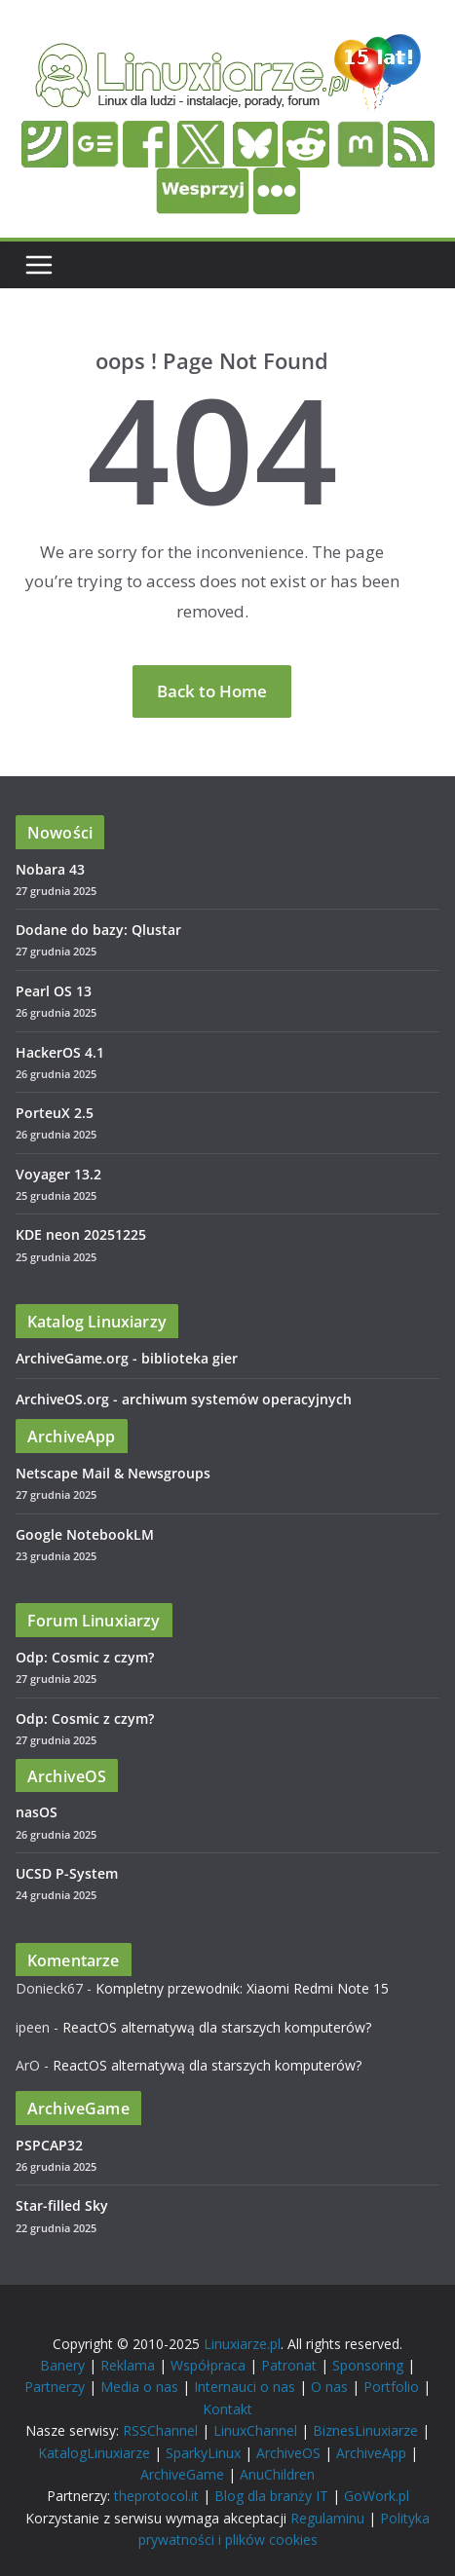 Image resolution: width=455 pixels, height=2576 pixels. What do you see at coordinates (98, 929) in the screenshot?
I see `Dodane do bazy: Qlustar` at bounding box center [98, 929].